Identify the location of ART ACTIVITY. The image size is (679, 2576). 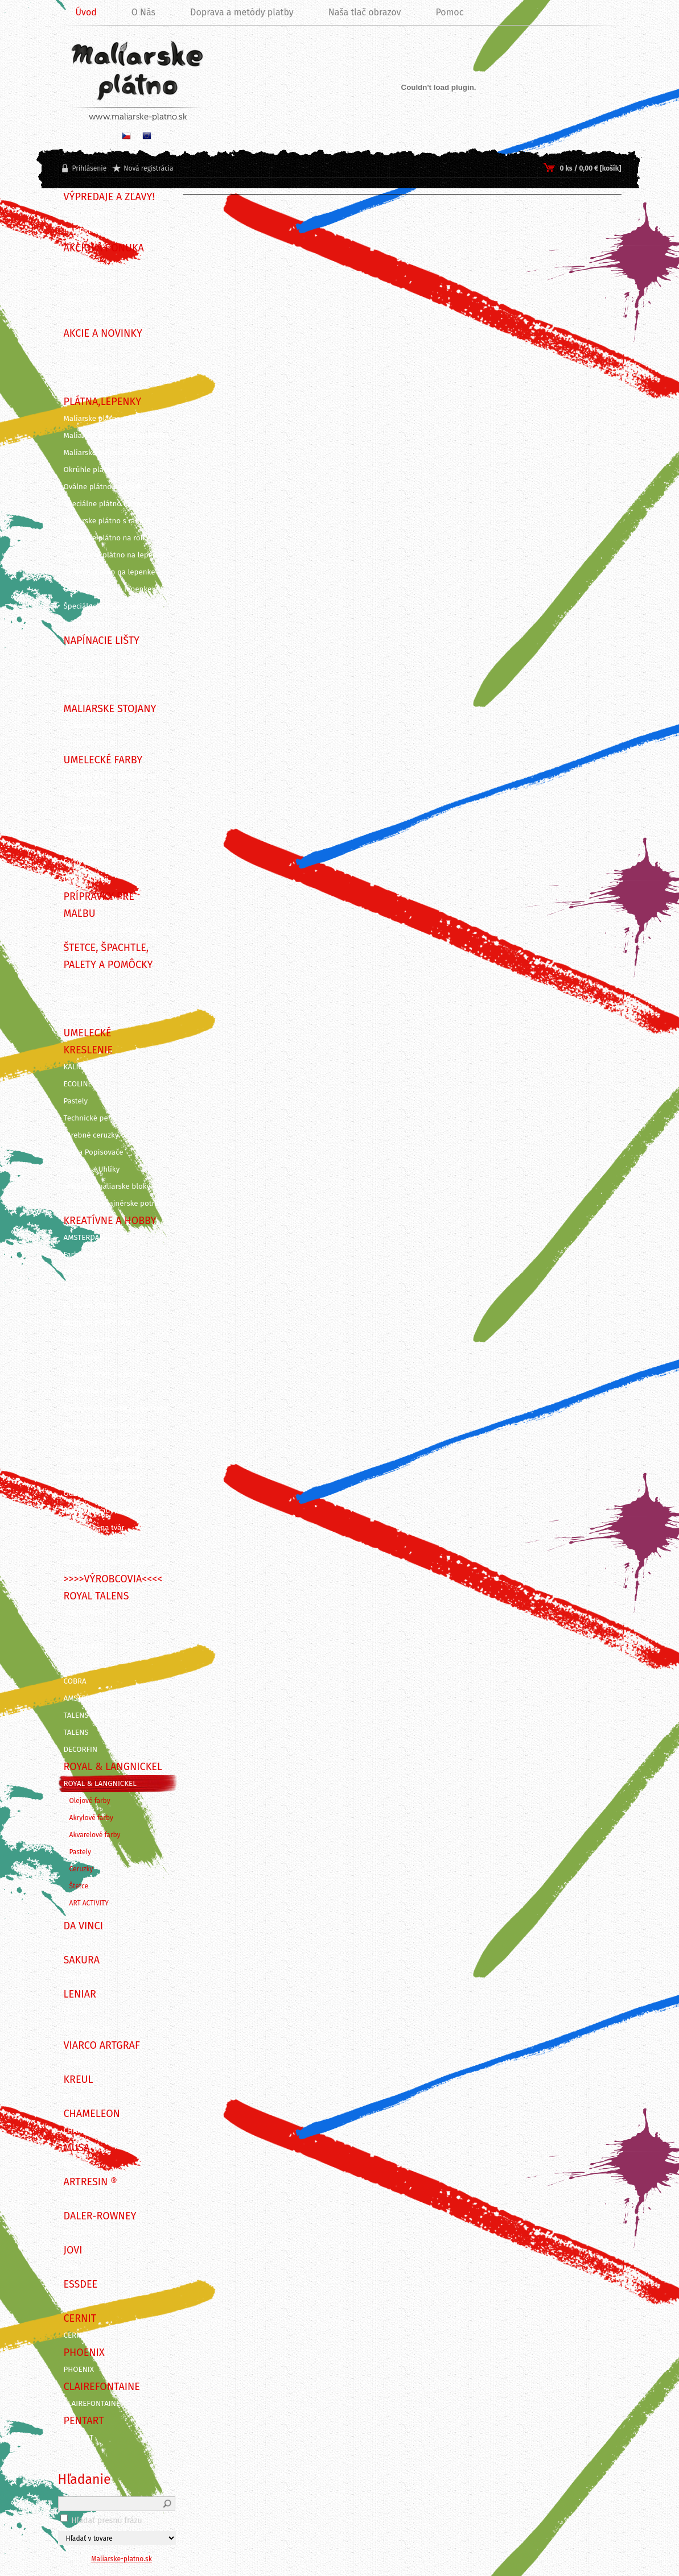
(89, 1903).